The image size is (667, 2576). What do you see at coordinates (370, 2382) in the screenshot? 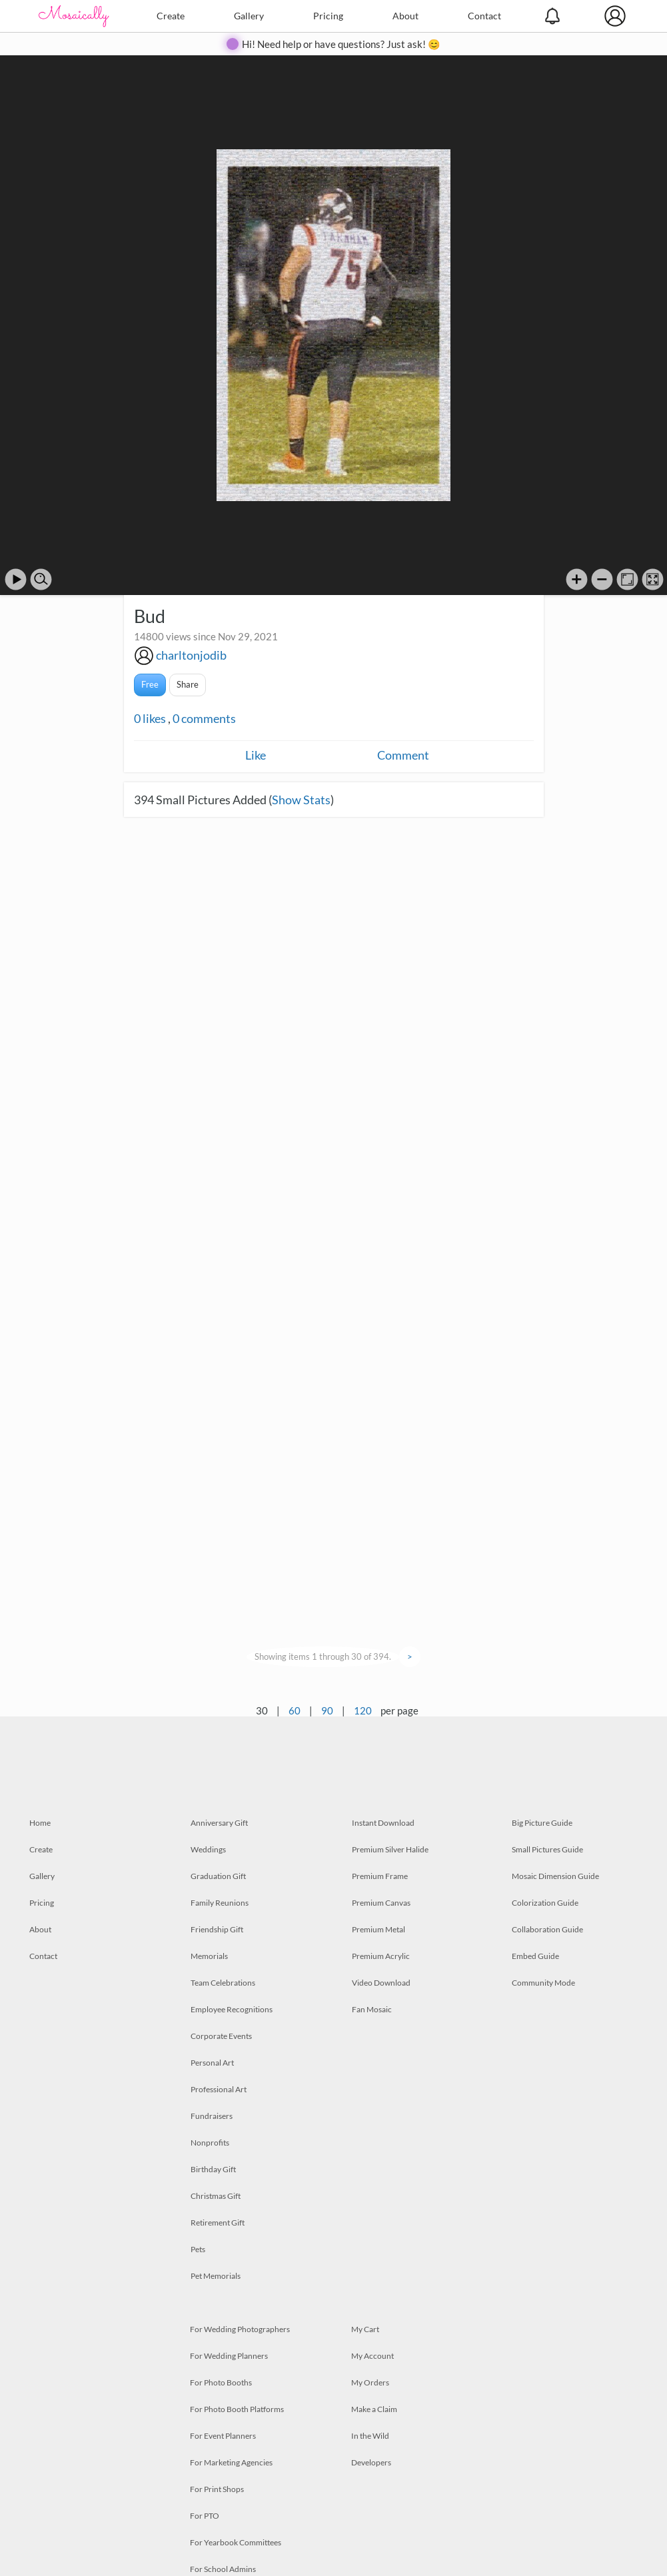
I see `My Orders` at bounding box center [370, 2382].